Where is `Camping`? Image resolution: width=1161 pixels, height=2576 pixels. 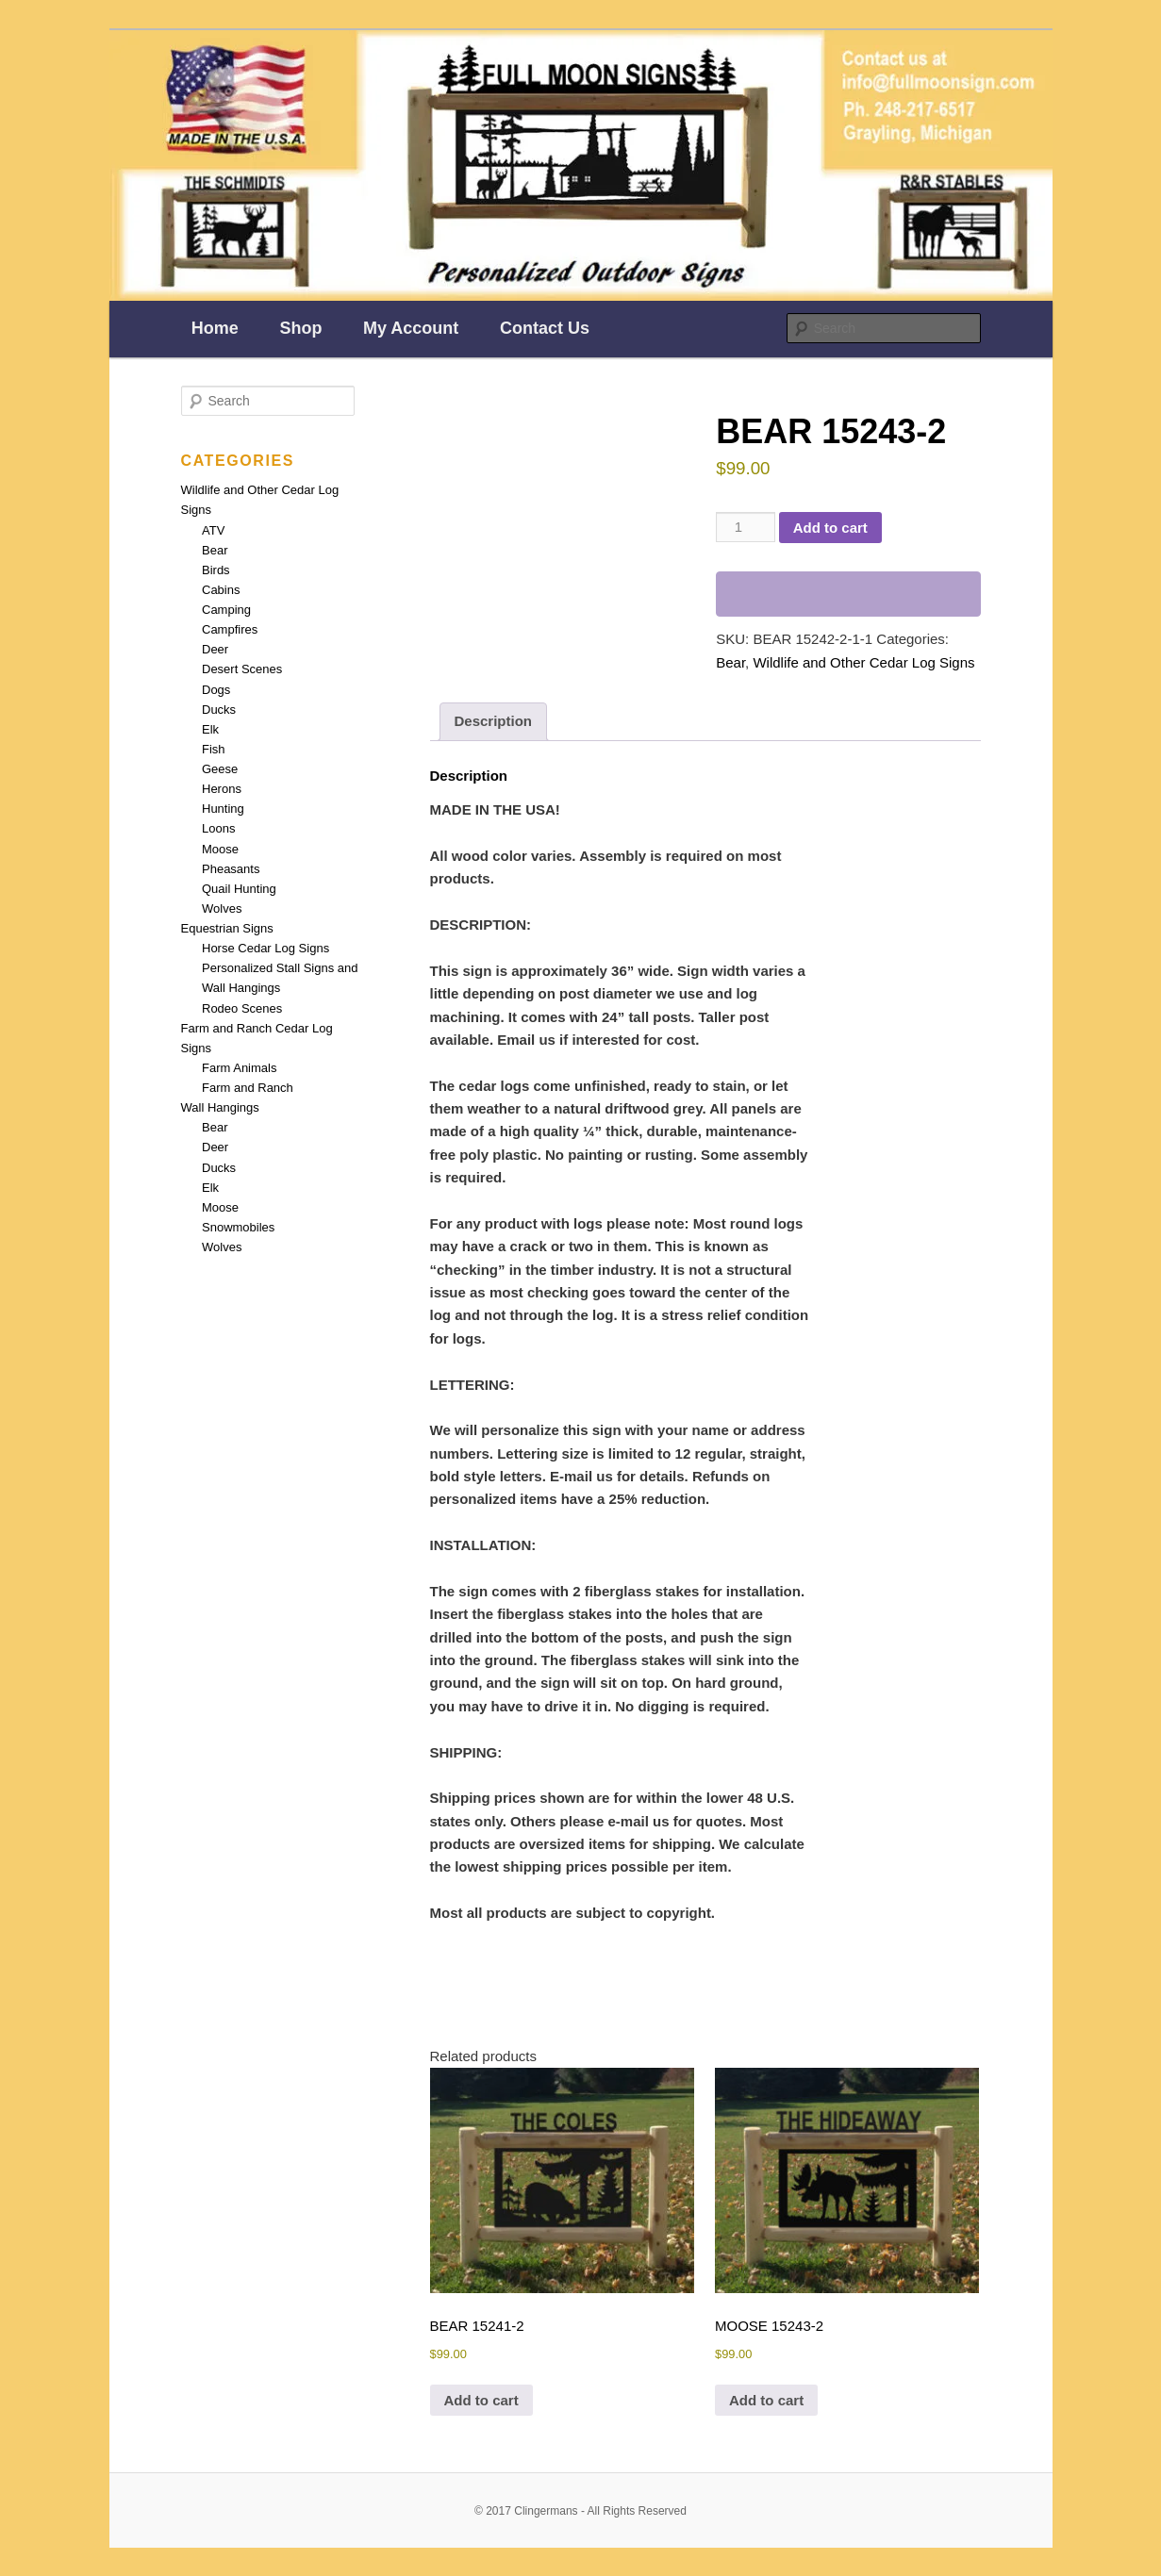 Camping is located at coordinates (226, 610).